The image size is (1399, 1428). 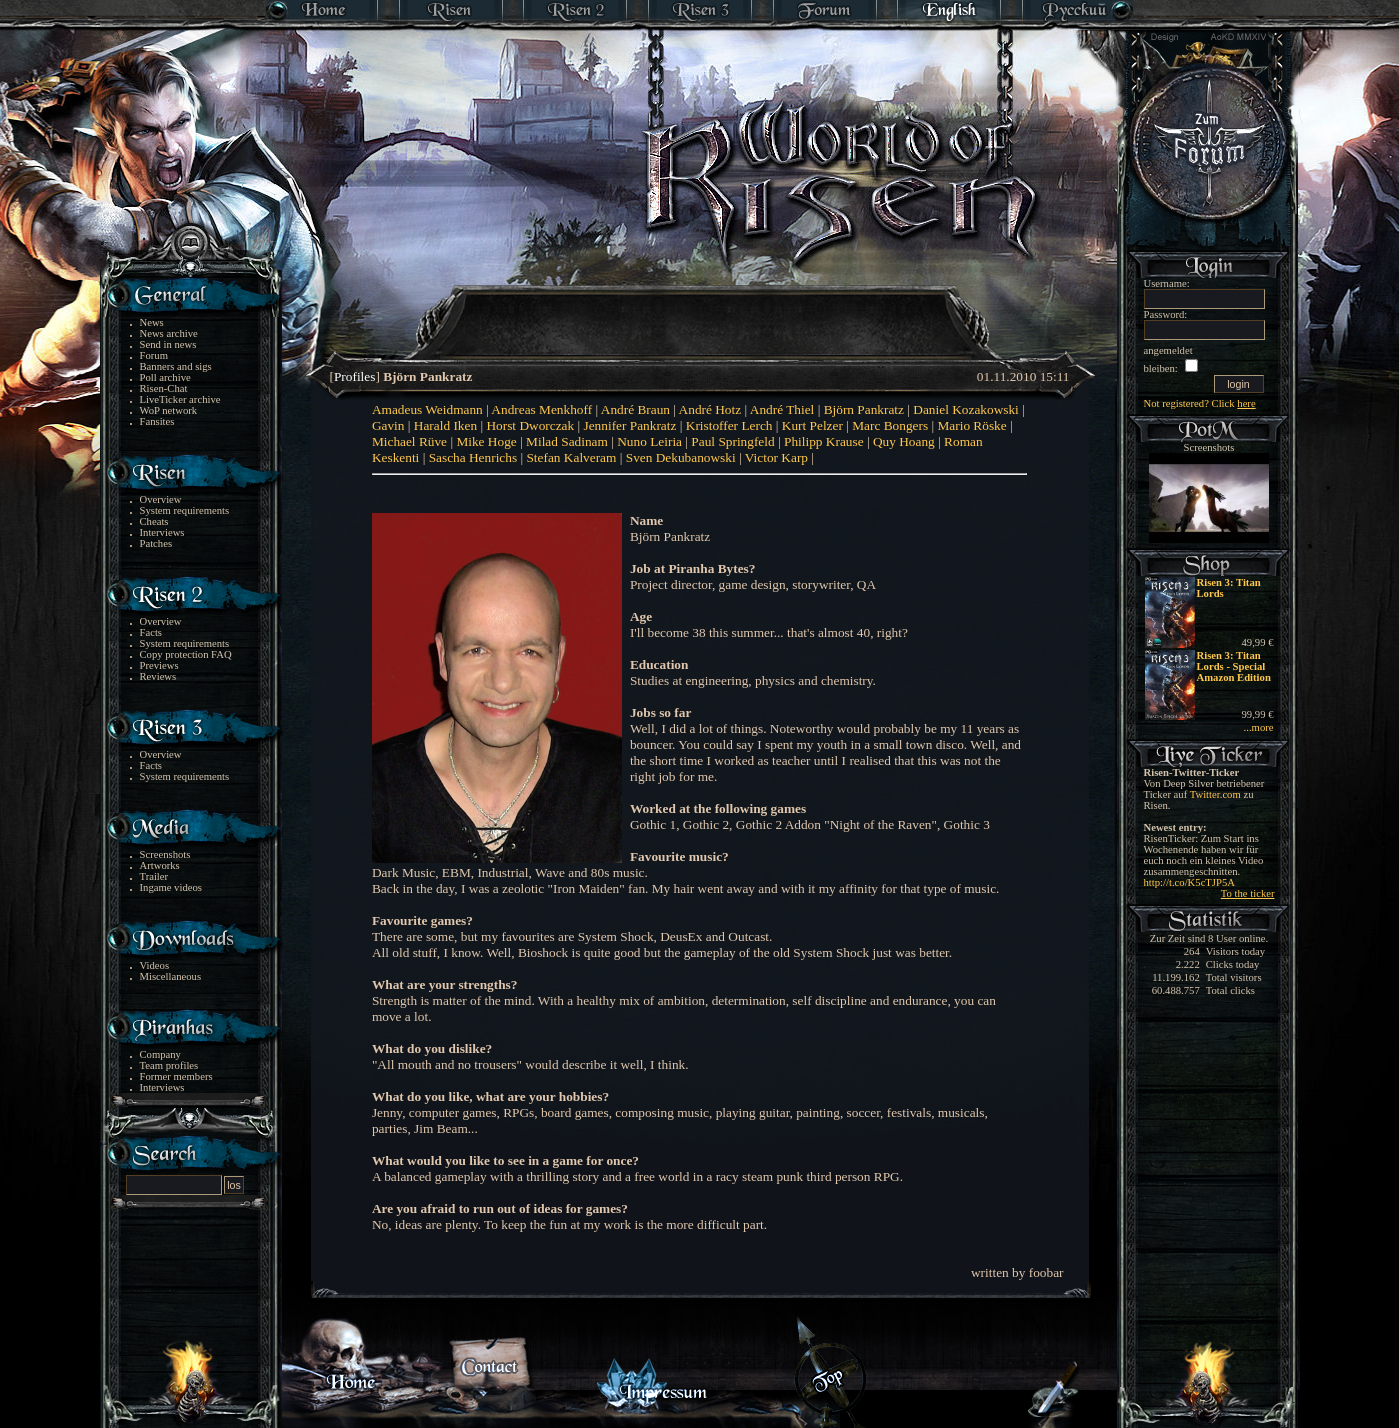 I want to click on Andreas Menkhoff, so click(x=541, y=409).